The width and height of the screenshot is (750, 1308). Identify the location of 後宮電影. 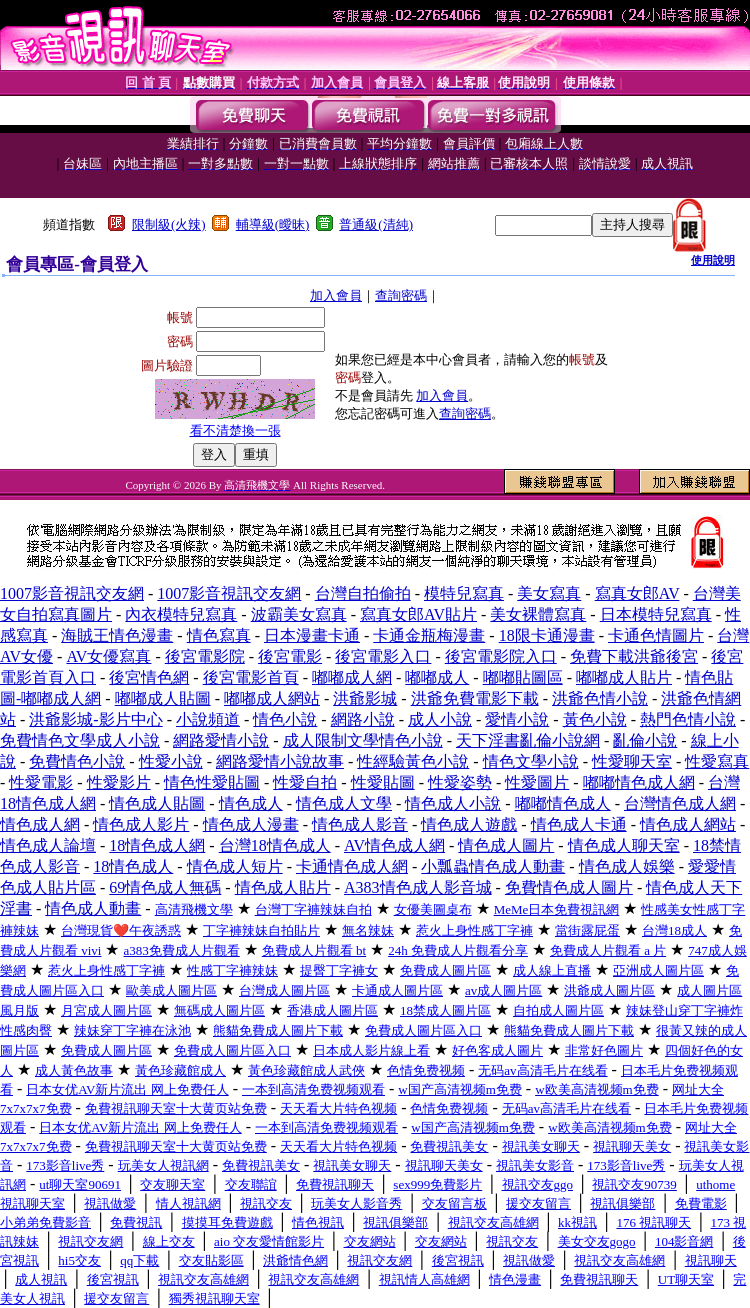
(290, 656).